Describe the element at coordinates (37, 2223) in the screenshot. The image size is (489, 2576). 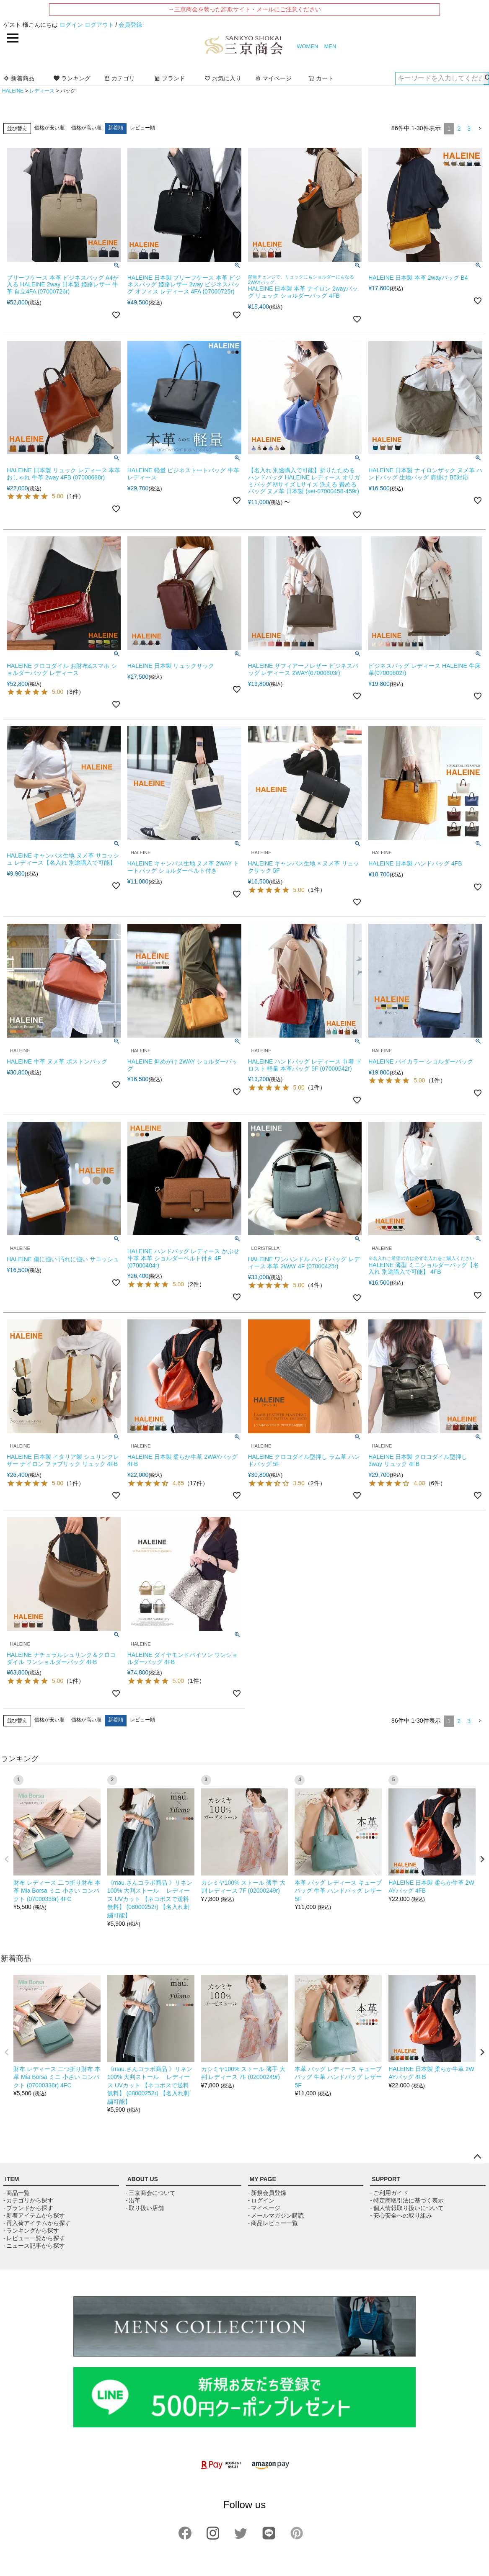
I see `- 再入荷アイテムから探す` at that location.